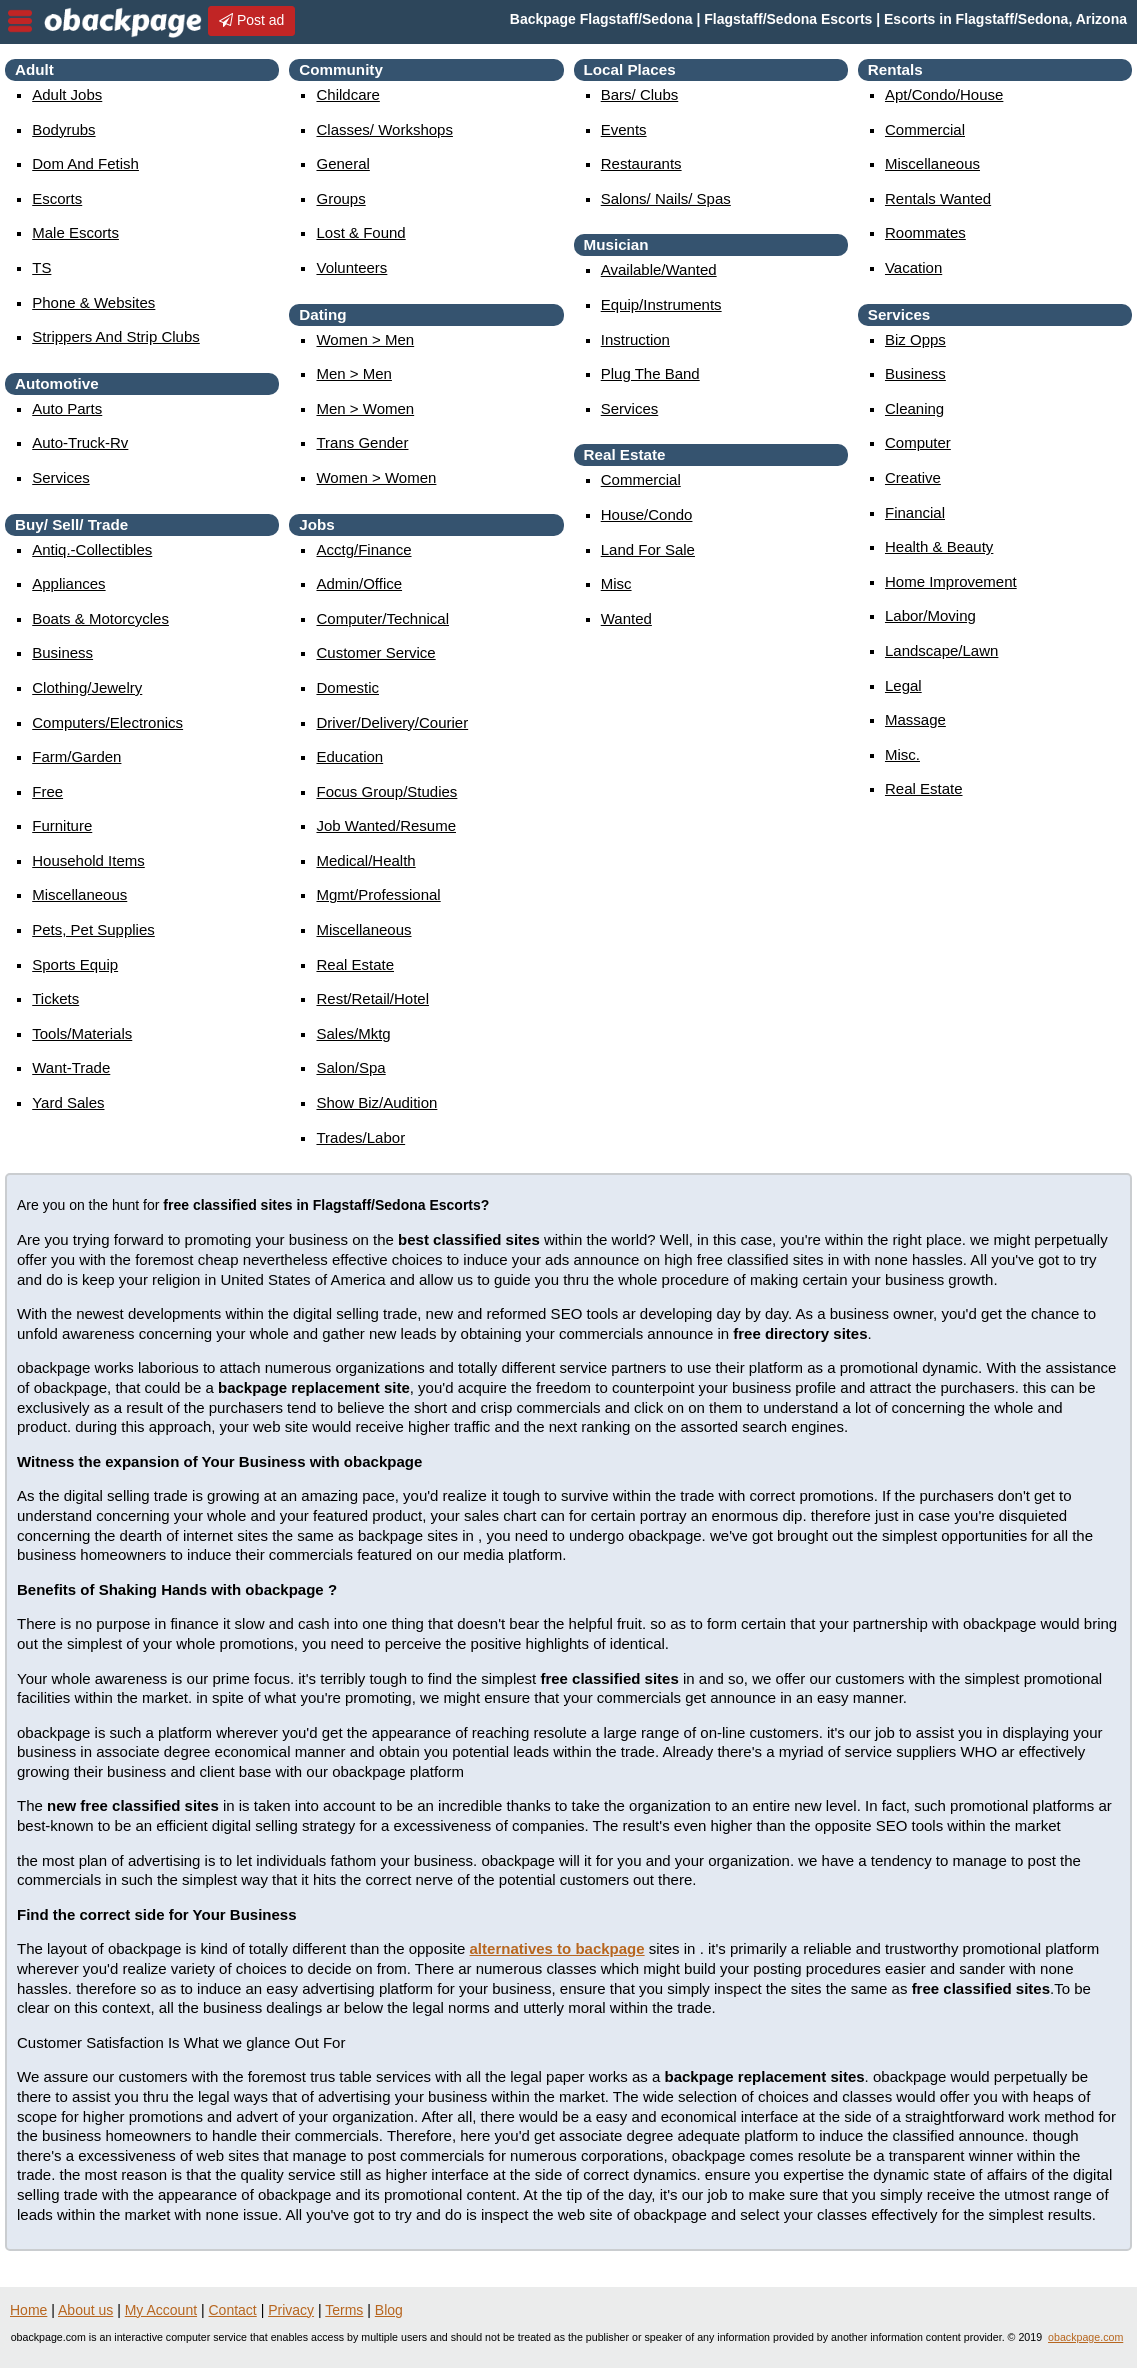 This screenshot has width=1137, height=2368. I want to click on real estate, so click(355, 964).